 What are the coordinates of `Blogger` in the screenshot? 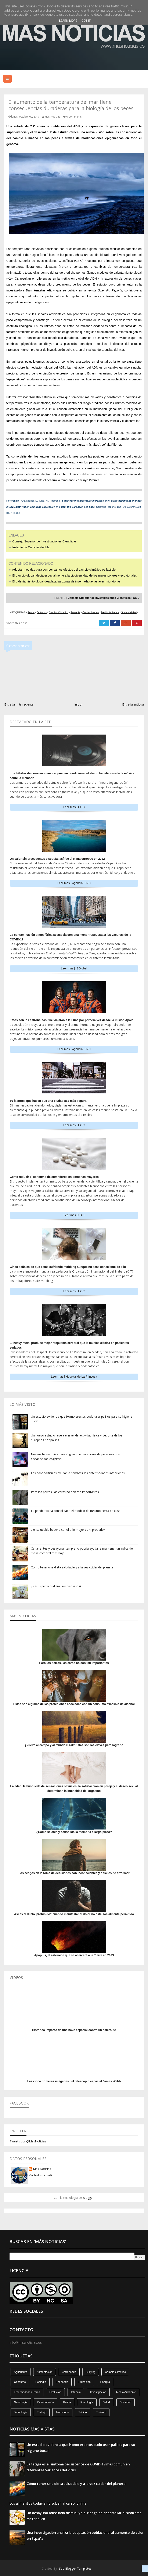 It's located at (88, 2198).